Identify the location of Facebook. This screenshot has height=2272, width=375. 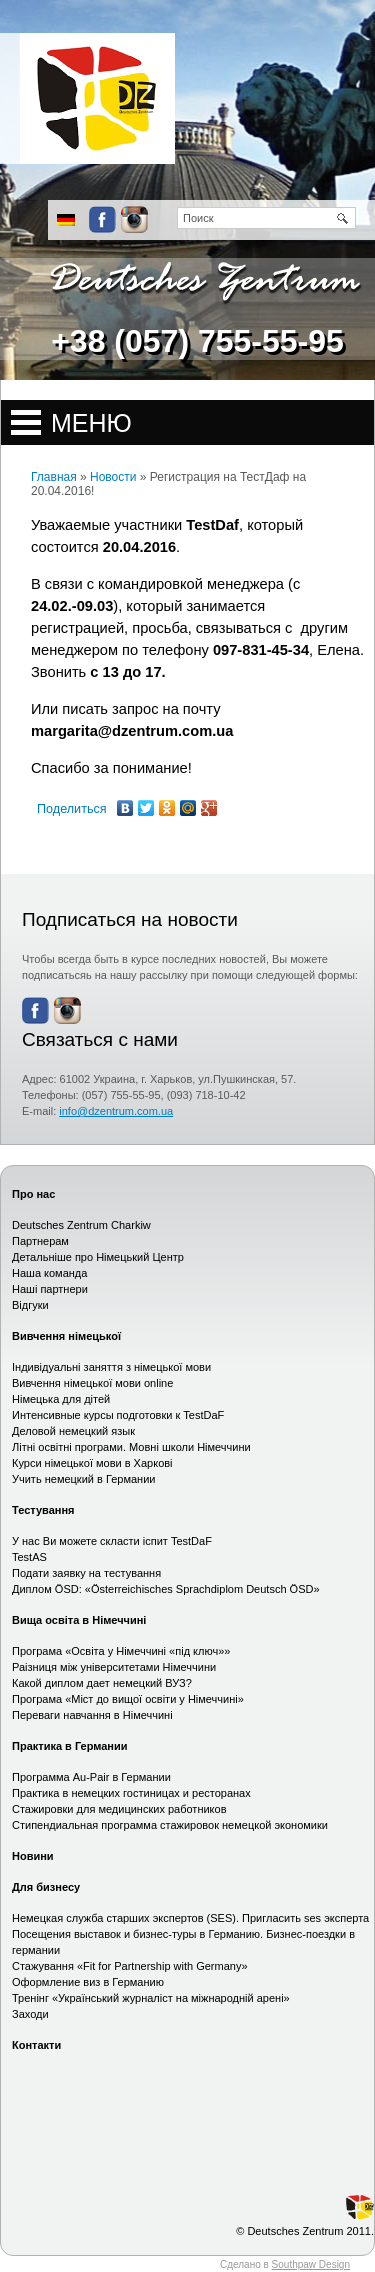
(102, 219).